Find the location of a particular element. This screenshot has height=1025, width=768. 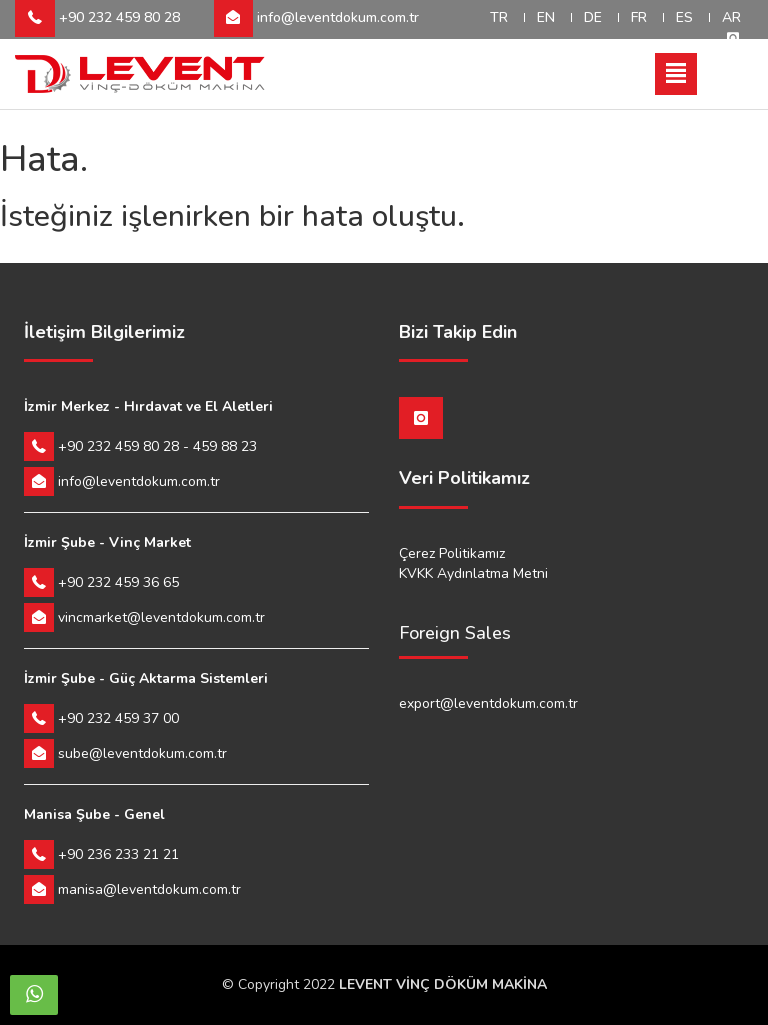

AR is located at coordinates (731, 17).